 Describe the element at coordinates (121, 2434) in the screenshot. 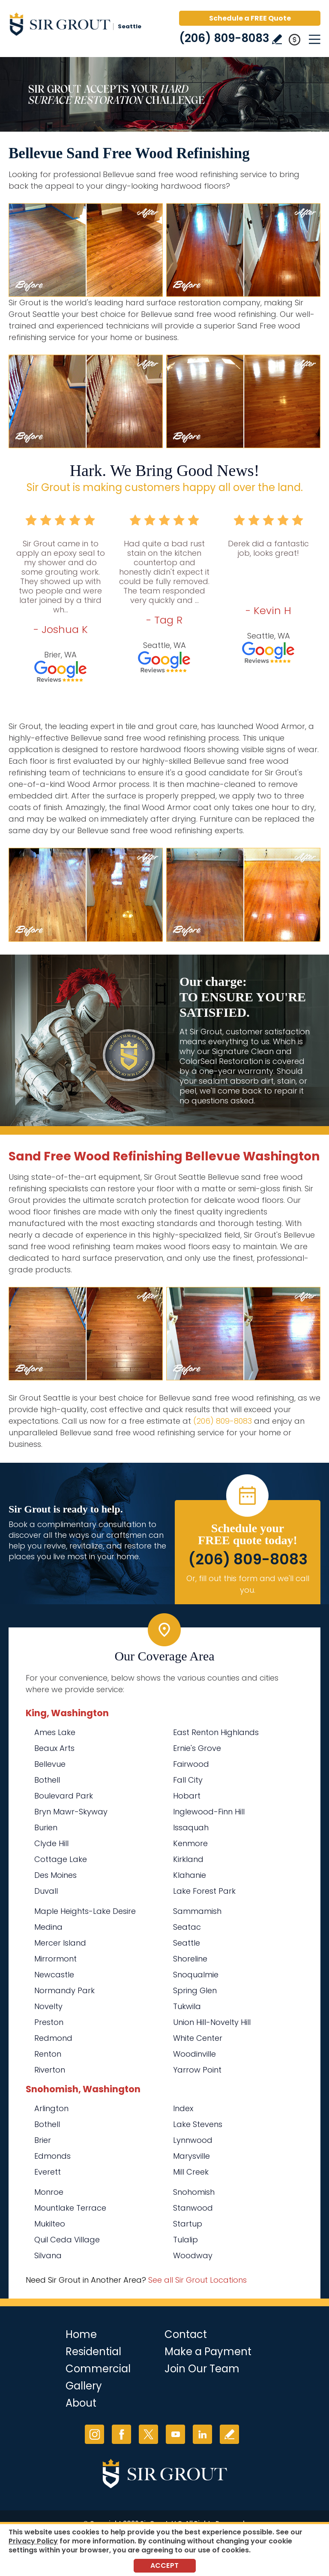

I see `Facebook [Facebook (opens in a new tab)]` at that location.